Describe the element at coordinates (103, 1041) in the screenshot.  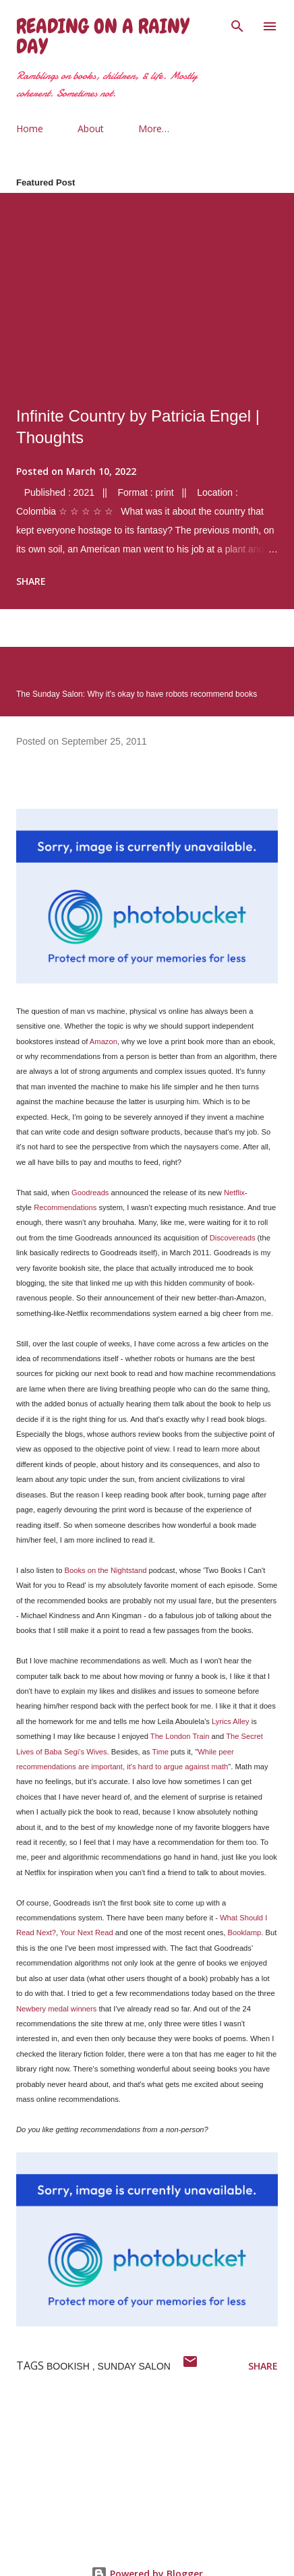
I see `Amazon` at that location.